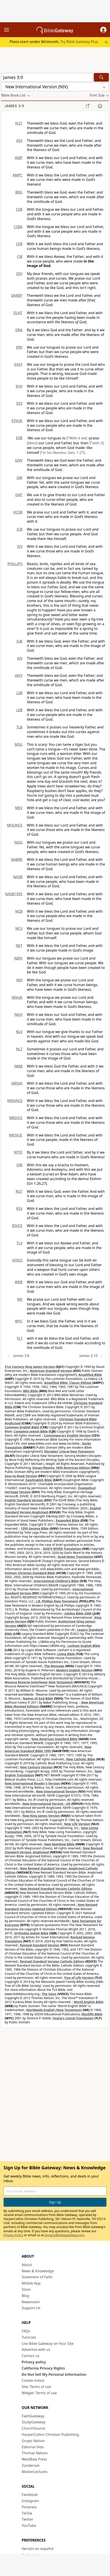  Describe the element at coordinates (19, 1208) in the screenshot. I see `RSV` at that location.